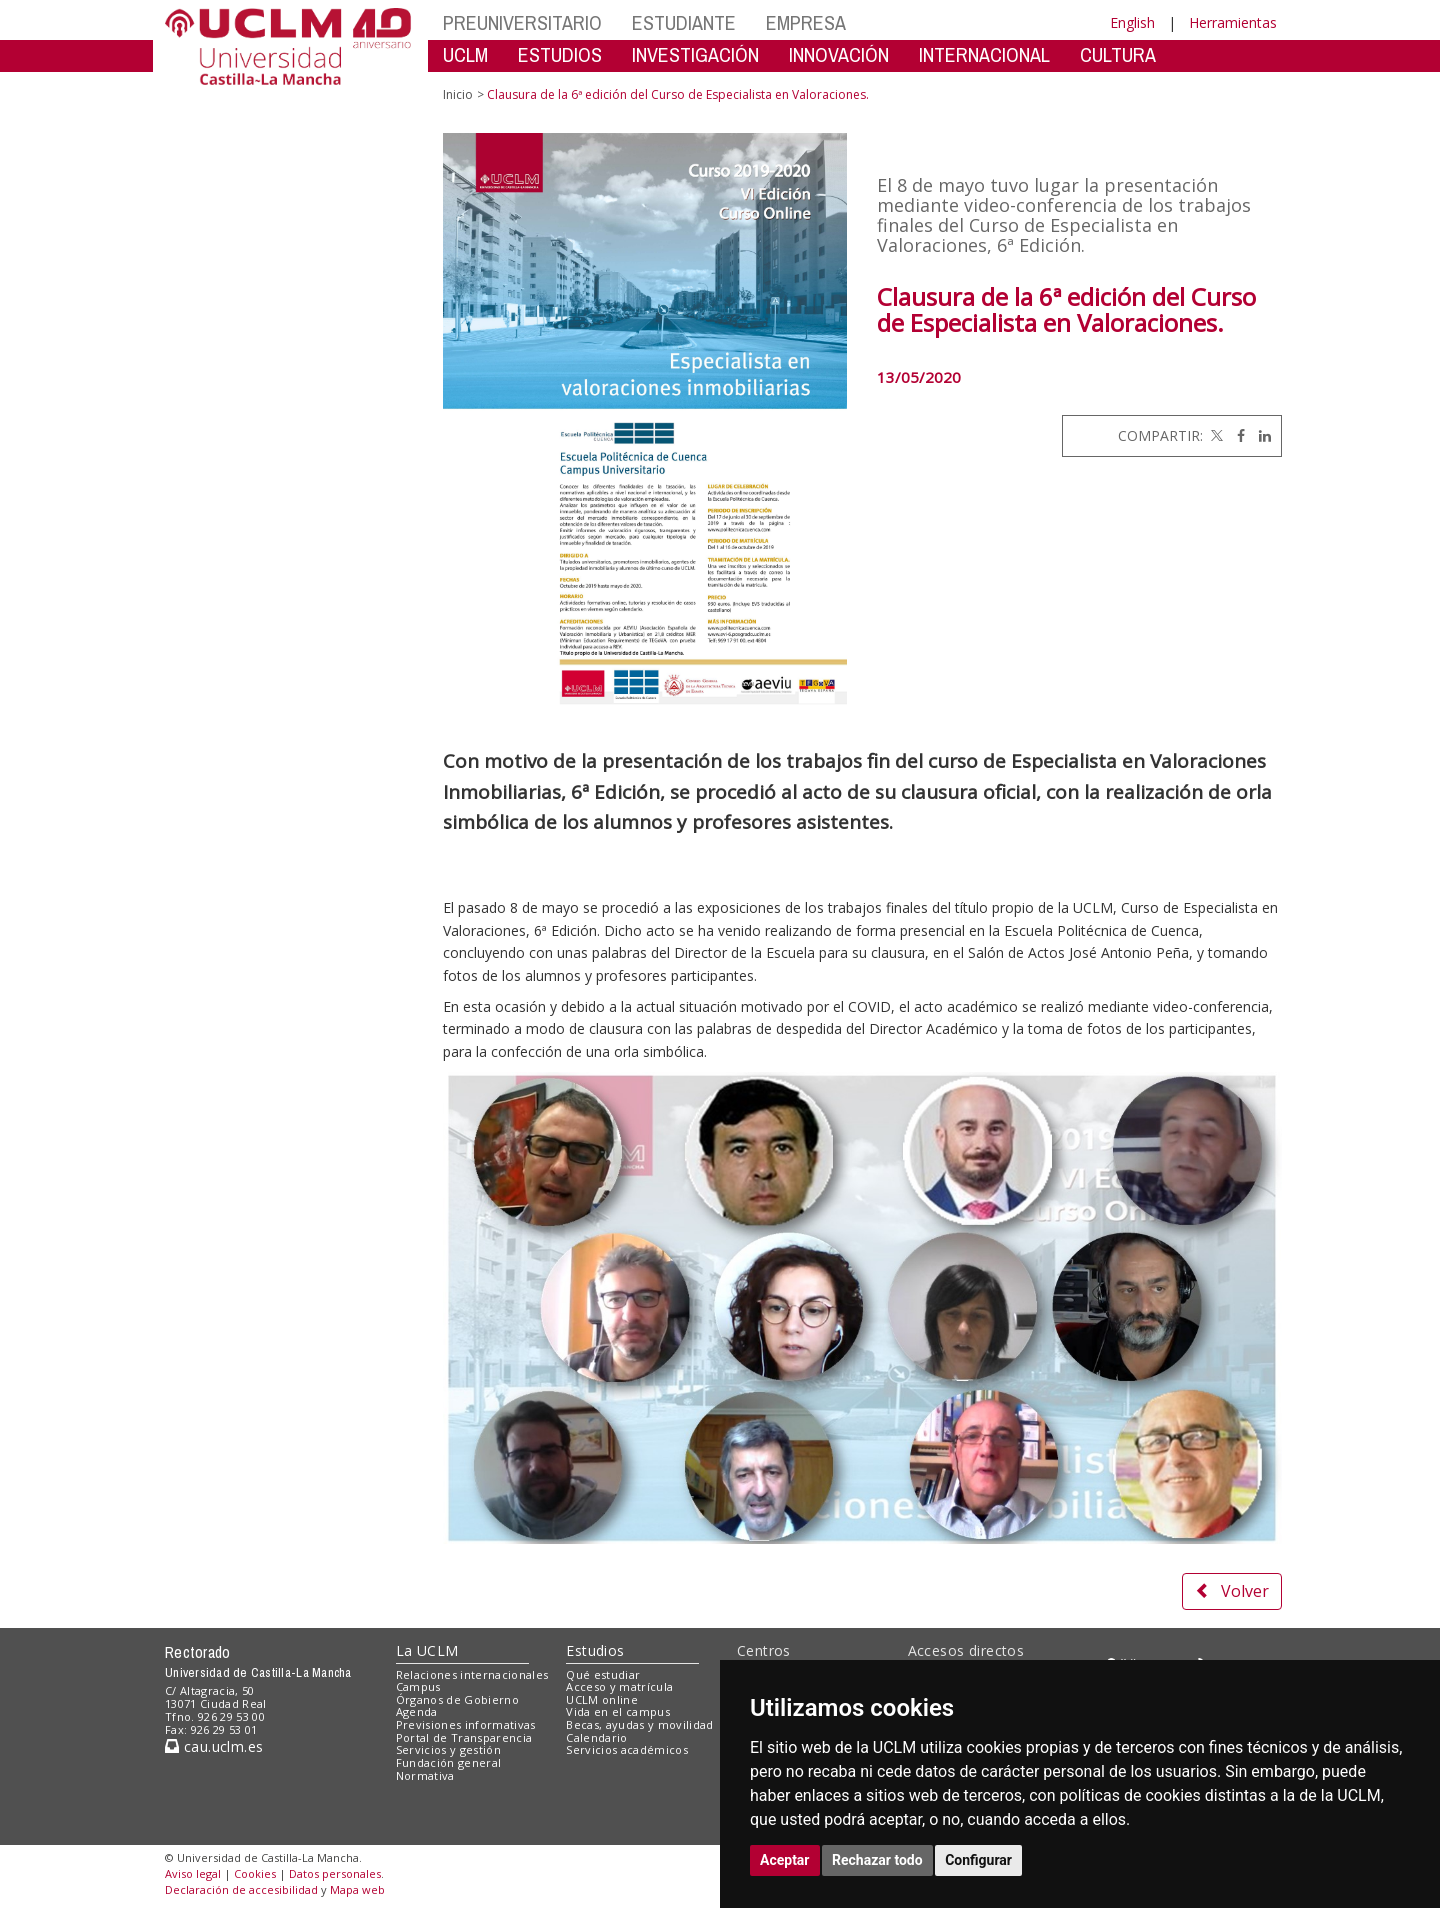 This screenshot has height=1908, width=1440. I want to click on Declaración de accesibilidad, so click(241, 1889).